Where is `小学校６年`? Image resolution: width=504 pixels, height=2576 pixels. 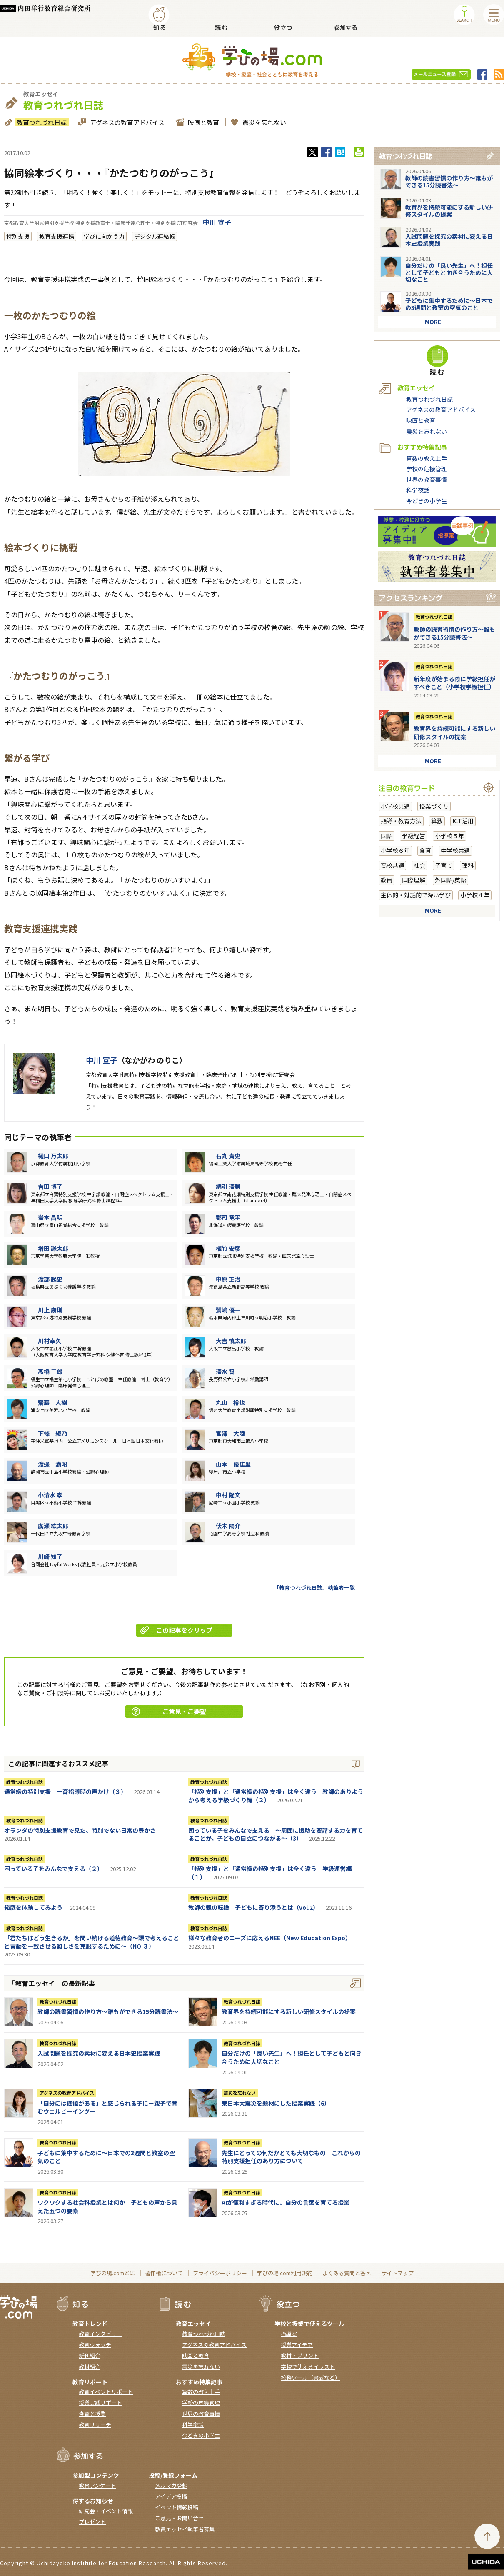 小学校６年 is located at coordinates (395, 850).